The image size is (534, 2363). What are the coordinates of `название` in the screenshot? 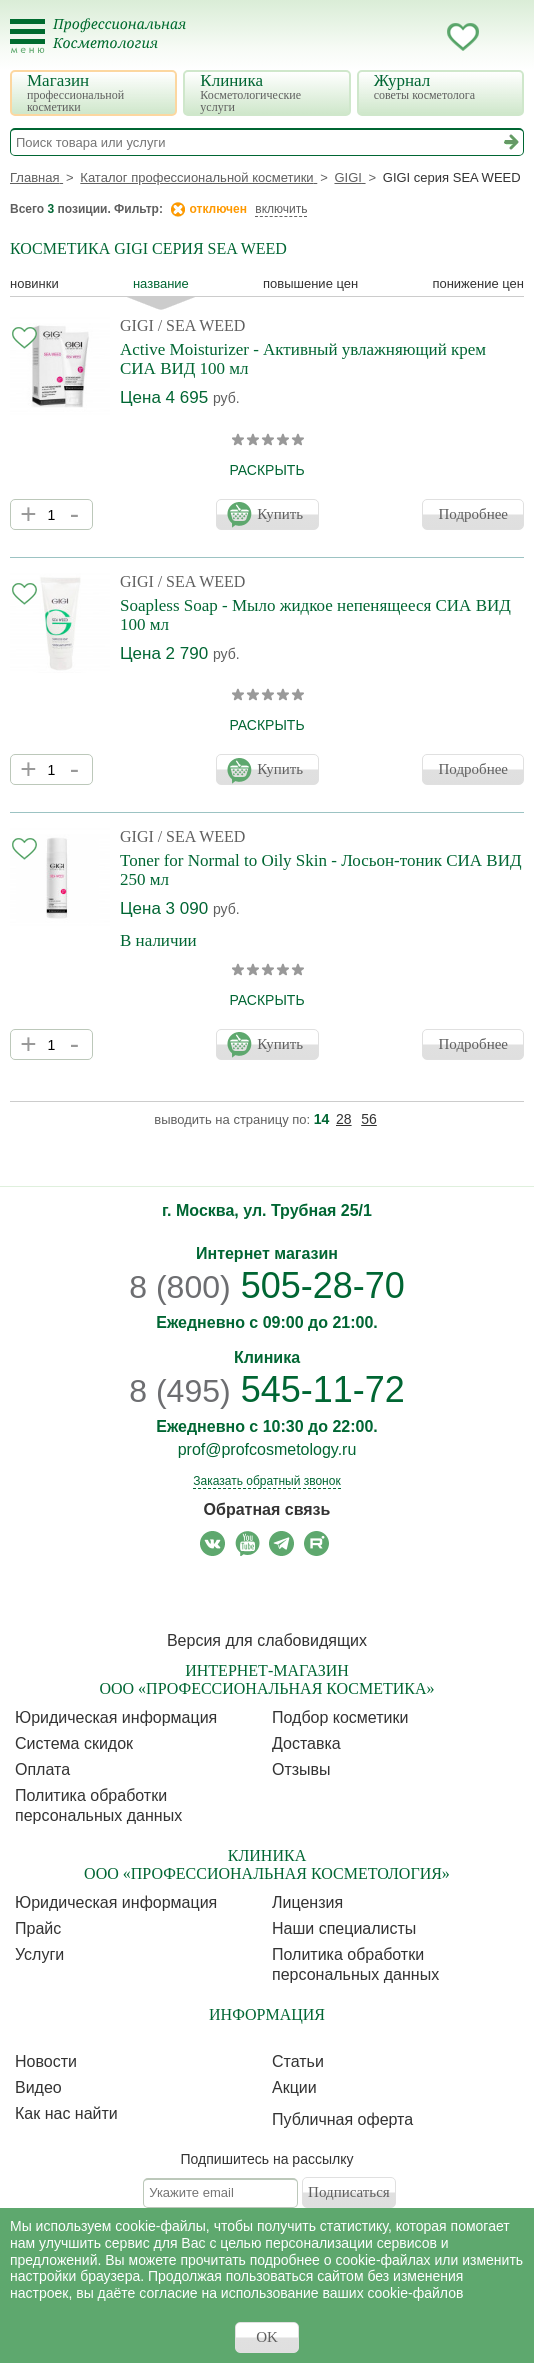 It's located at (161, 283).